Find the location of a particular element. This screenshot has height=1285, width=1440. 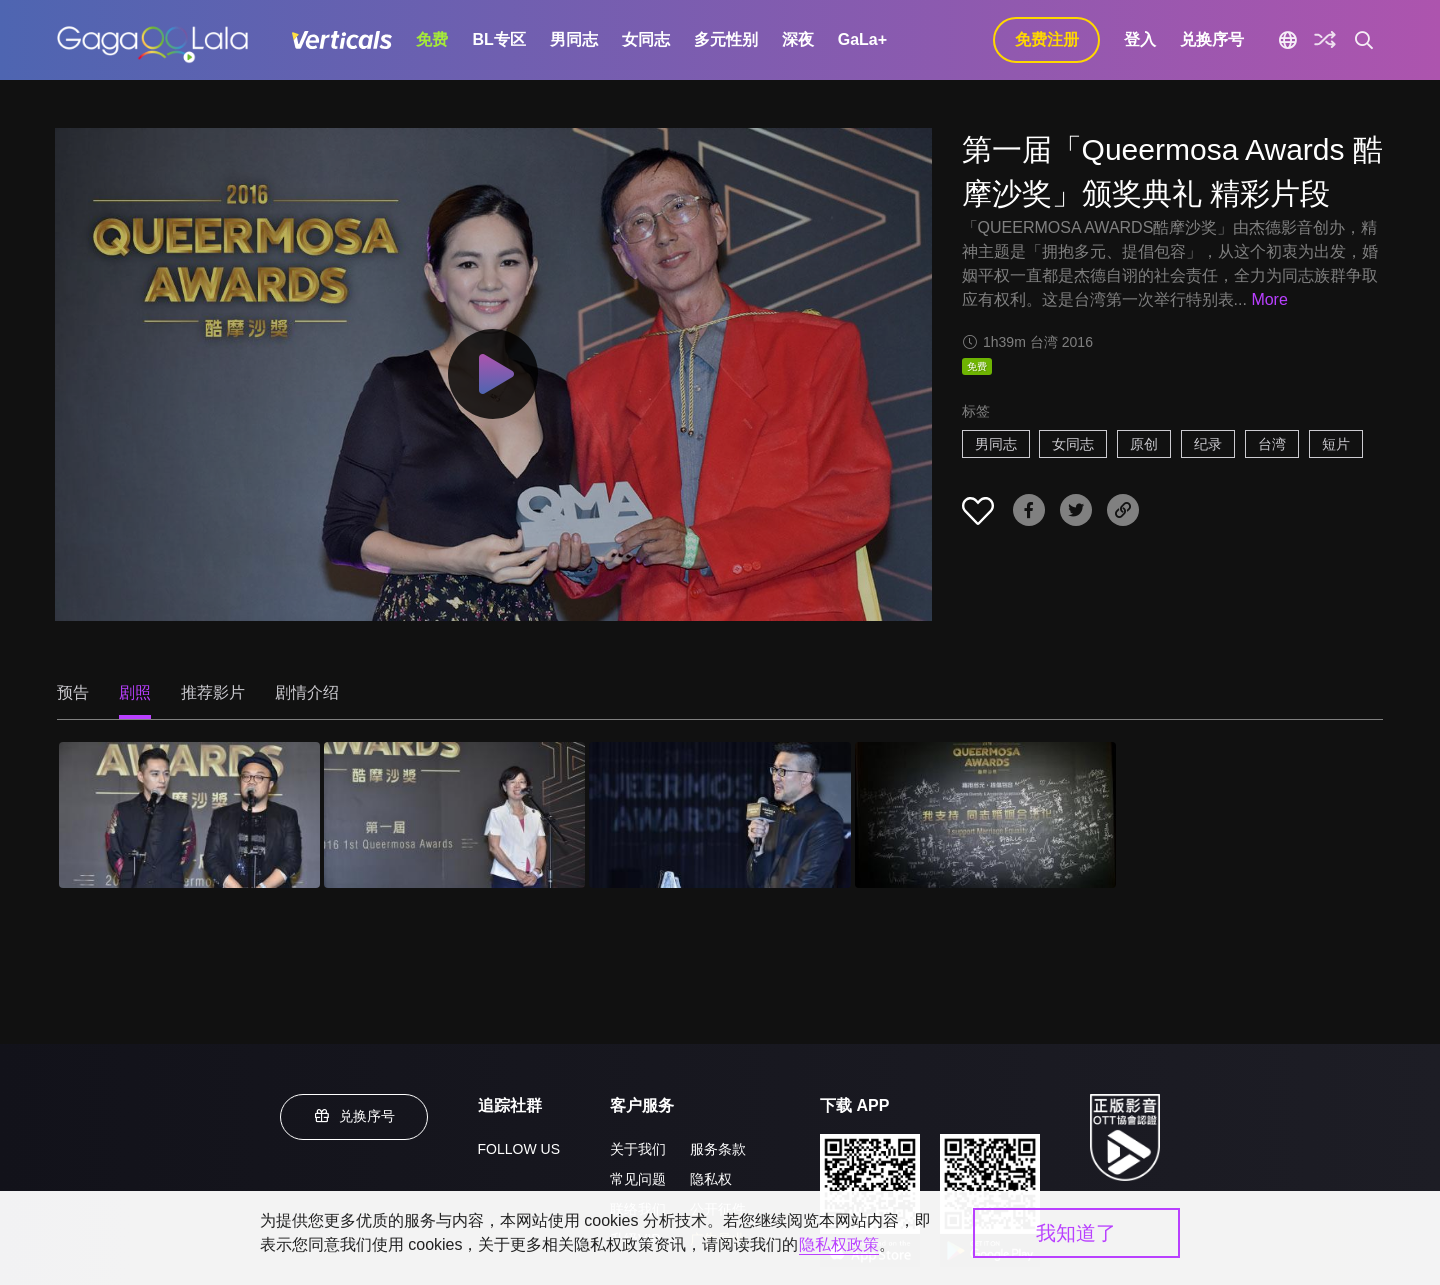

预告 is located at coordinates (73, 692).